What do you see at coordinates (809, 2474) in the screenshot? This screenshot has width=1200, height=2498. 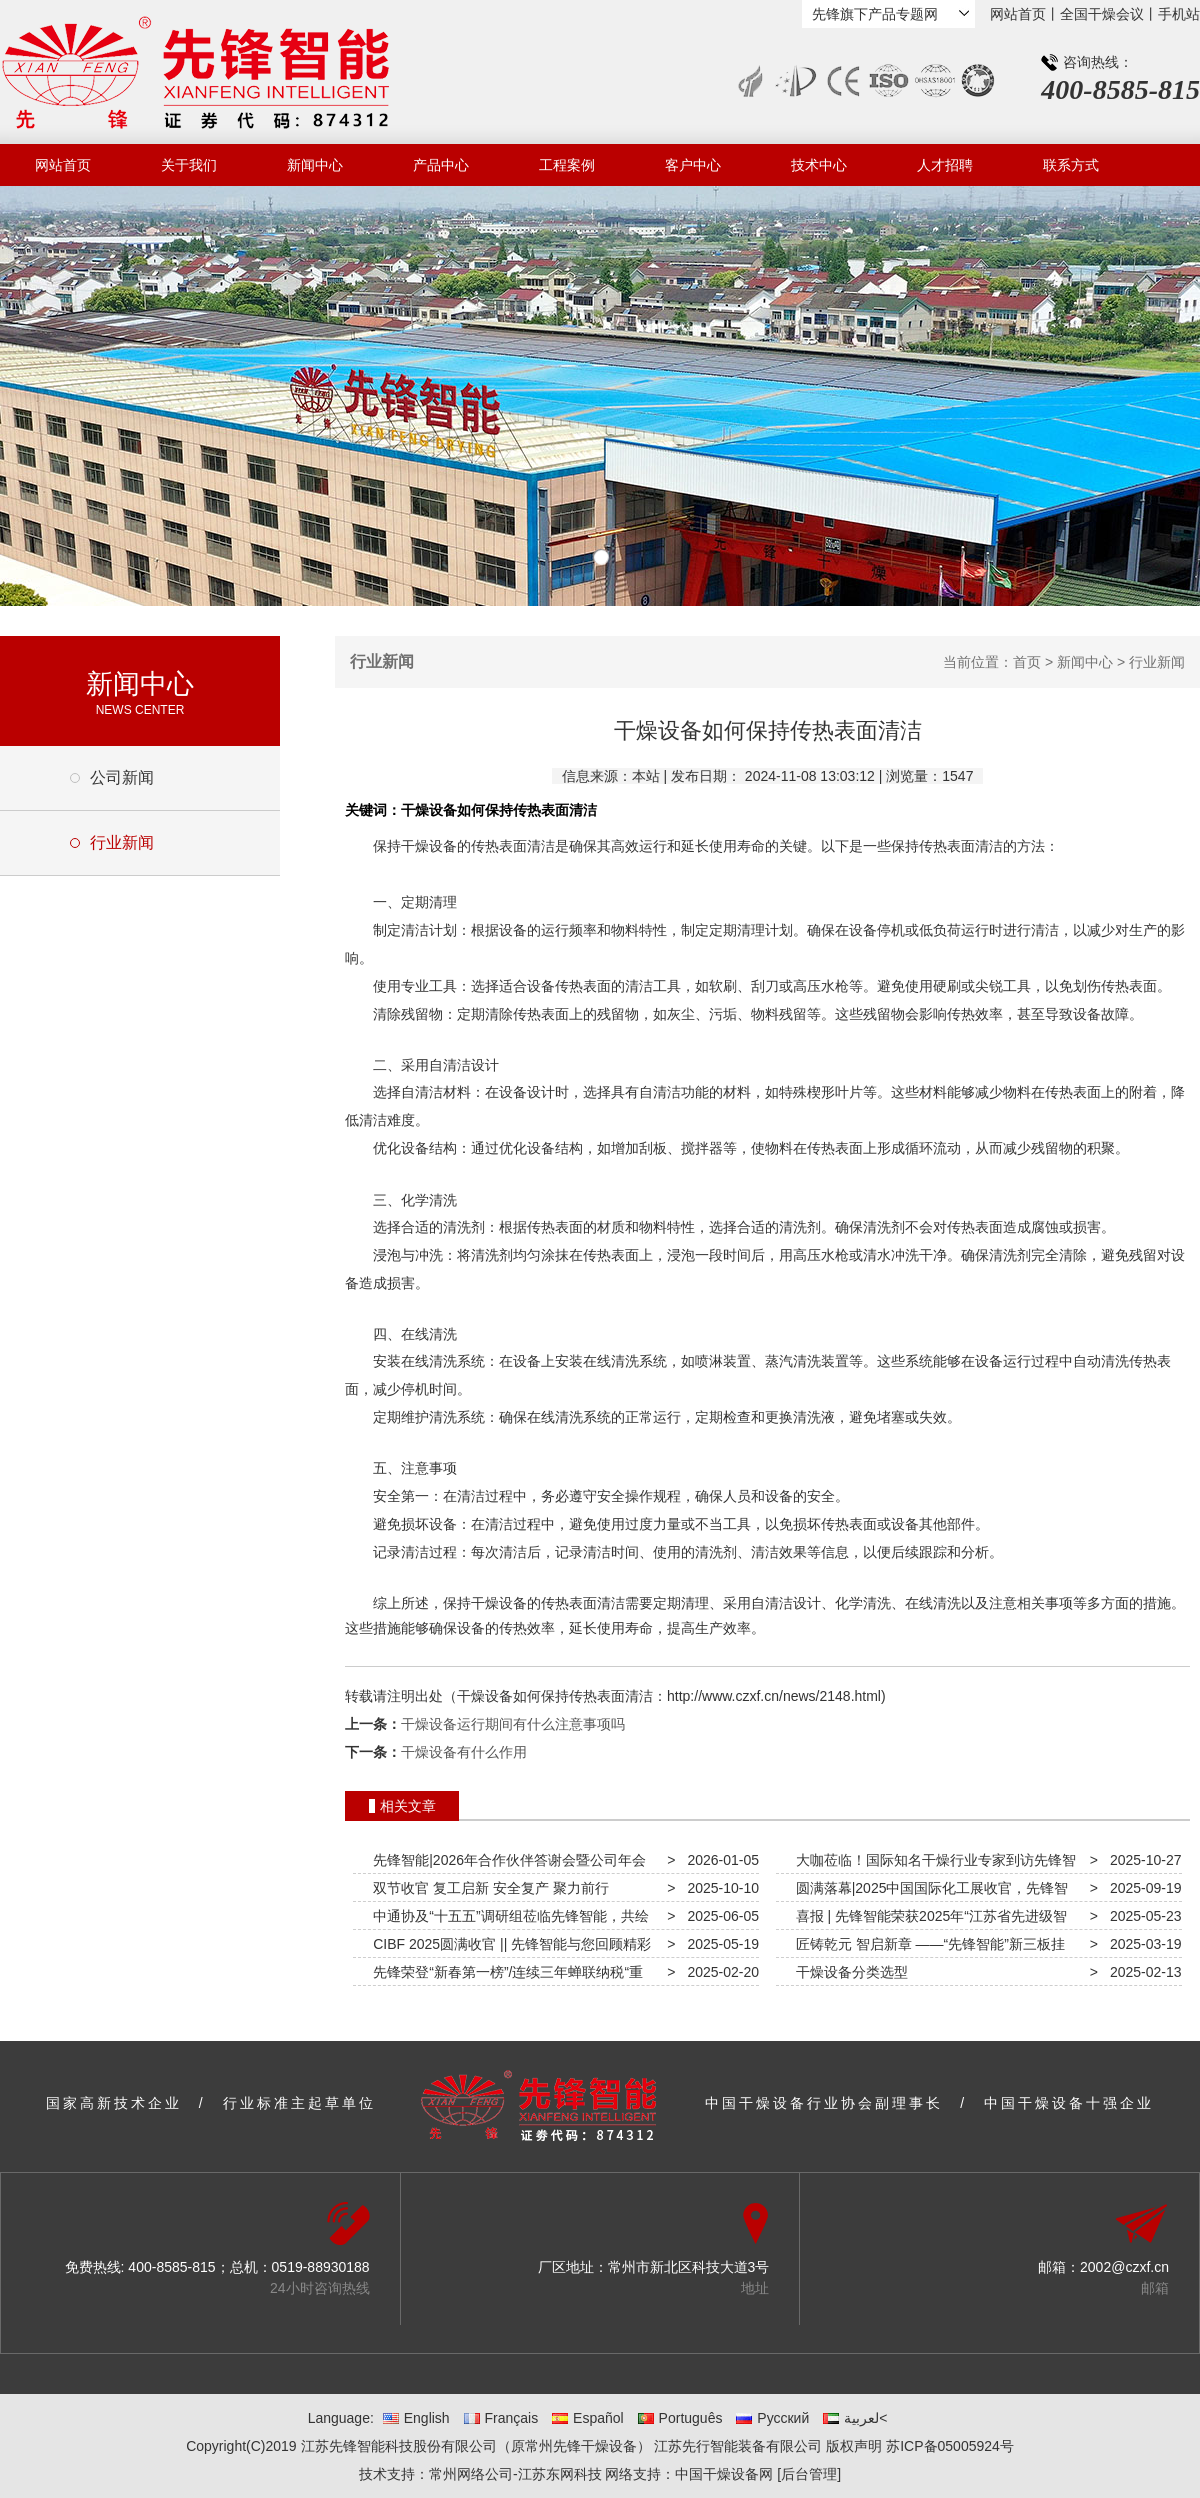 I see `[后台管理]` at bounding box center [809, 2474].